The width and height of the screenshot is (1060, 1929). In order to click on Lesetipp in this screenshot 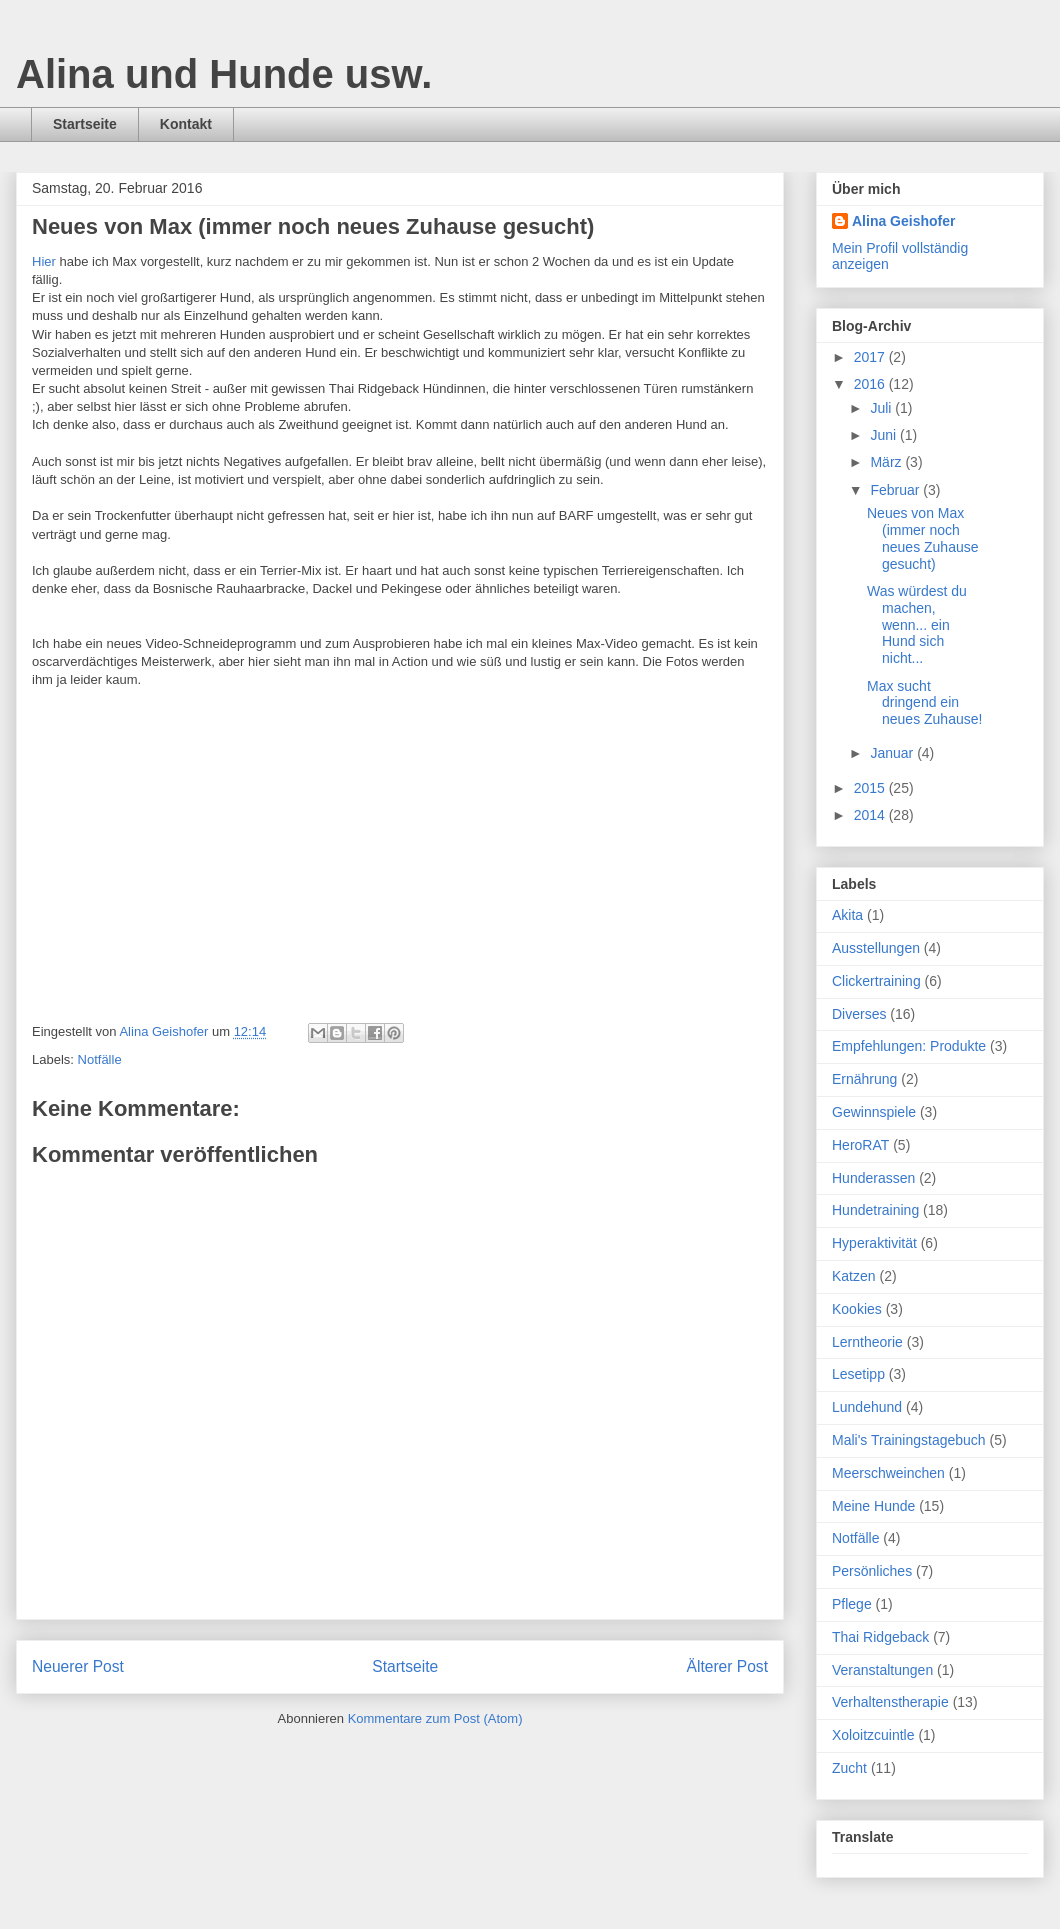, I will do `click(858, 1374)`.